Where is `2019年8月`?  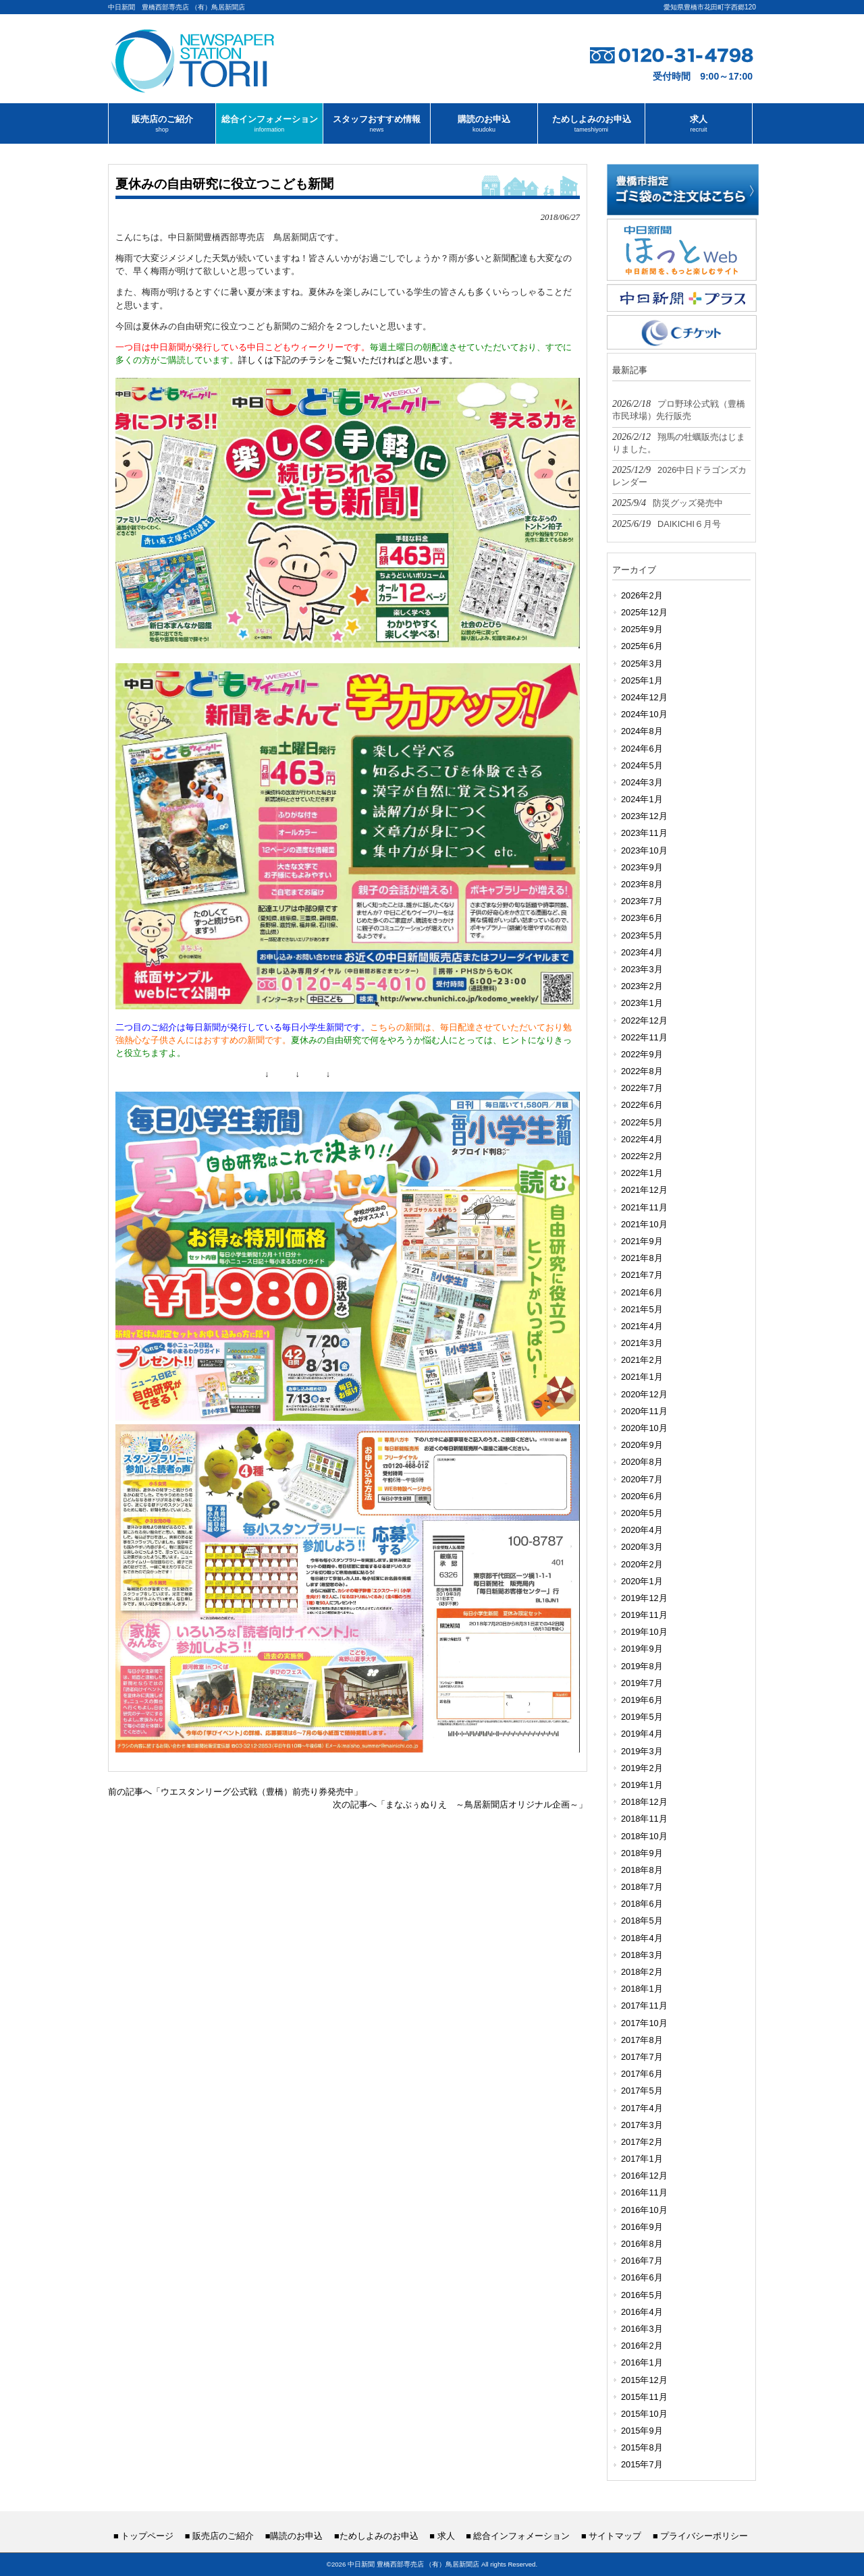
2019年8月 is located at coordinates (642, 1666).